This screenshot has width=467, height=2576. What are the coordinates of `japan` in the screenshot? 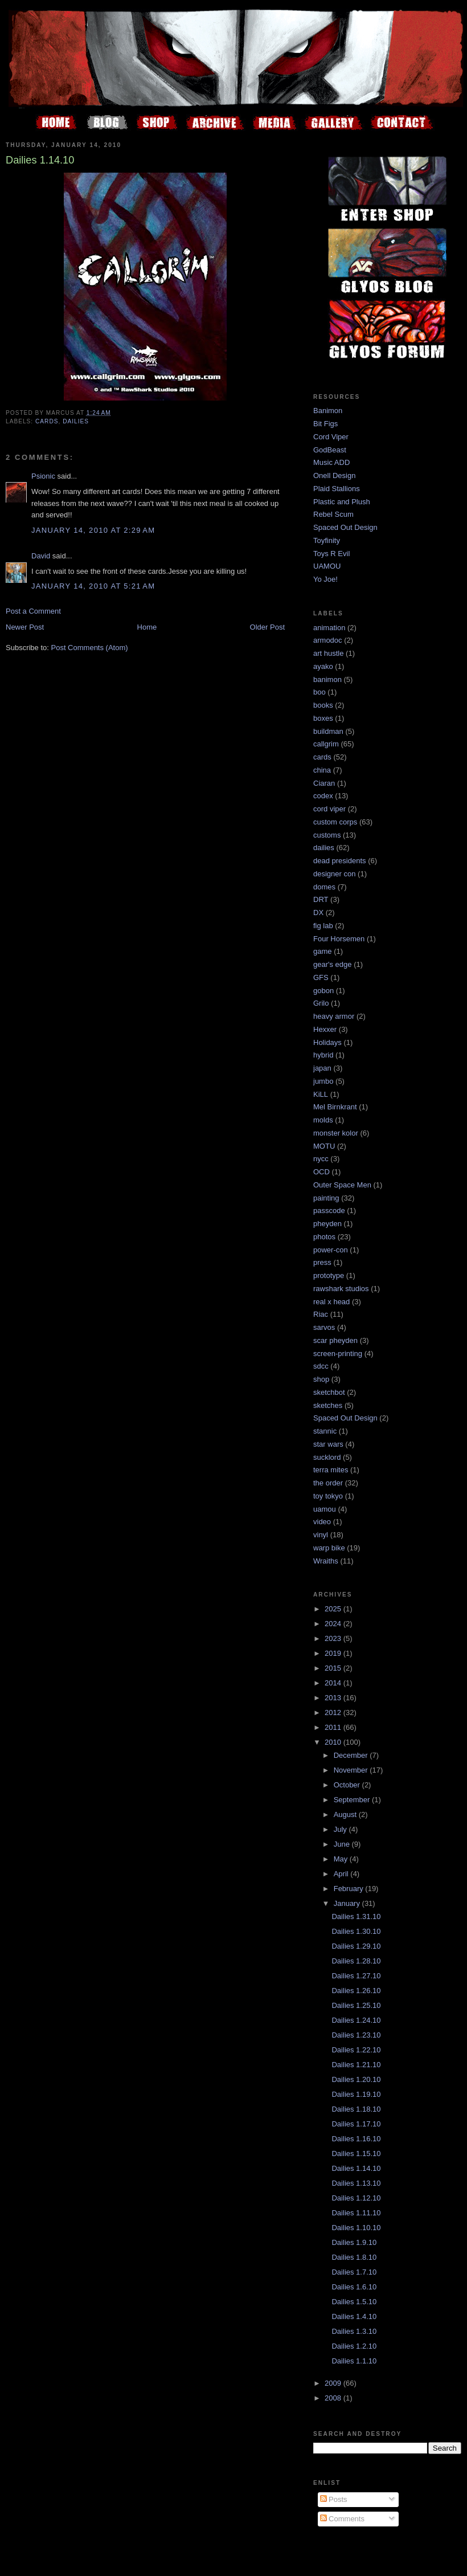 It's located at (322, 1068).